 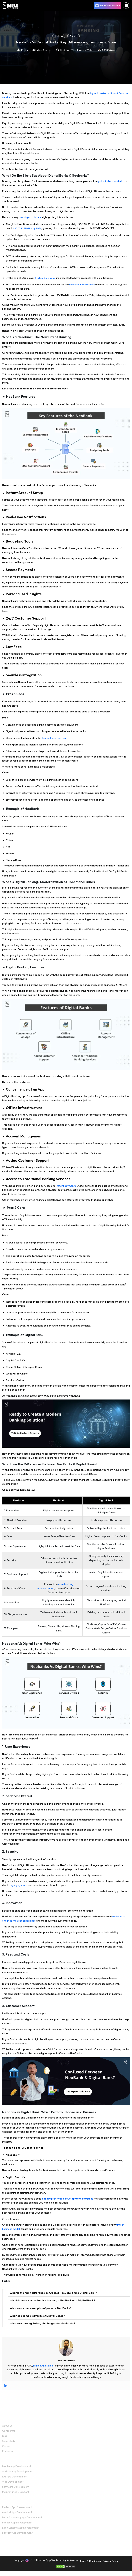 I want to click on What are some examples of Digital Banks?, so click(x=37, y=2315).